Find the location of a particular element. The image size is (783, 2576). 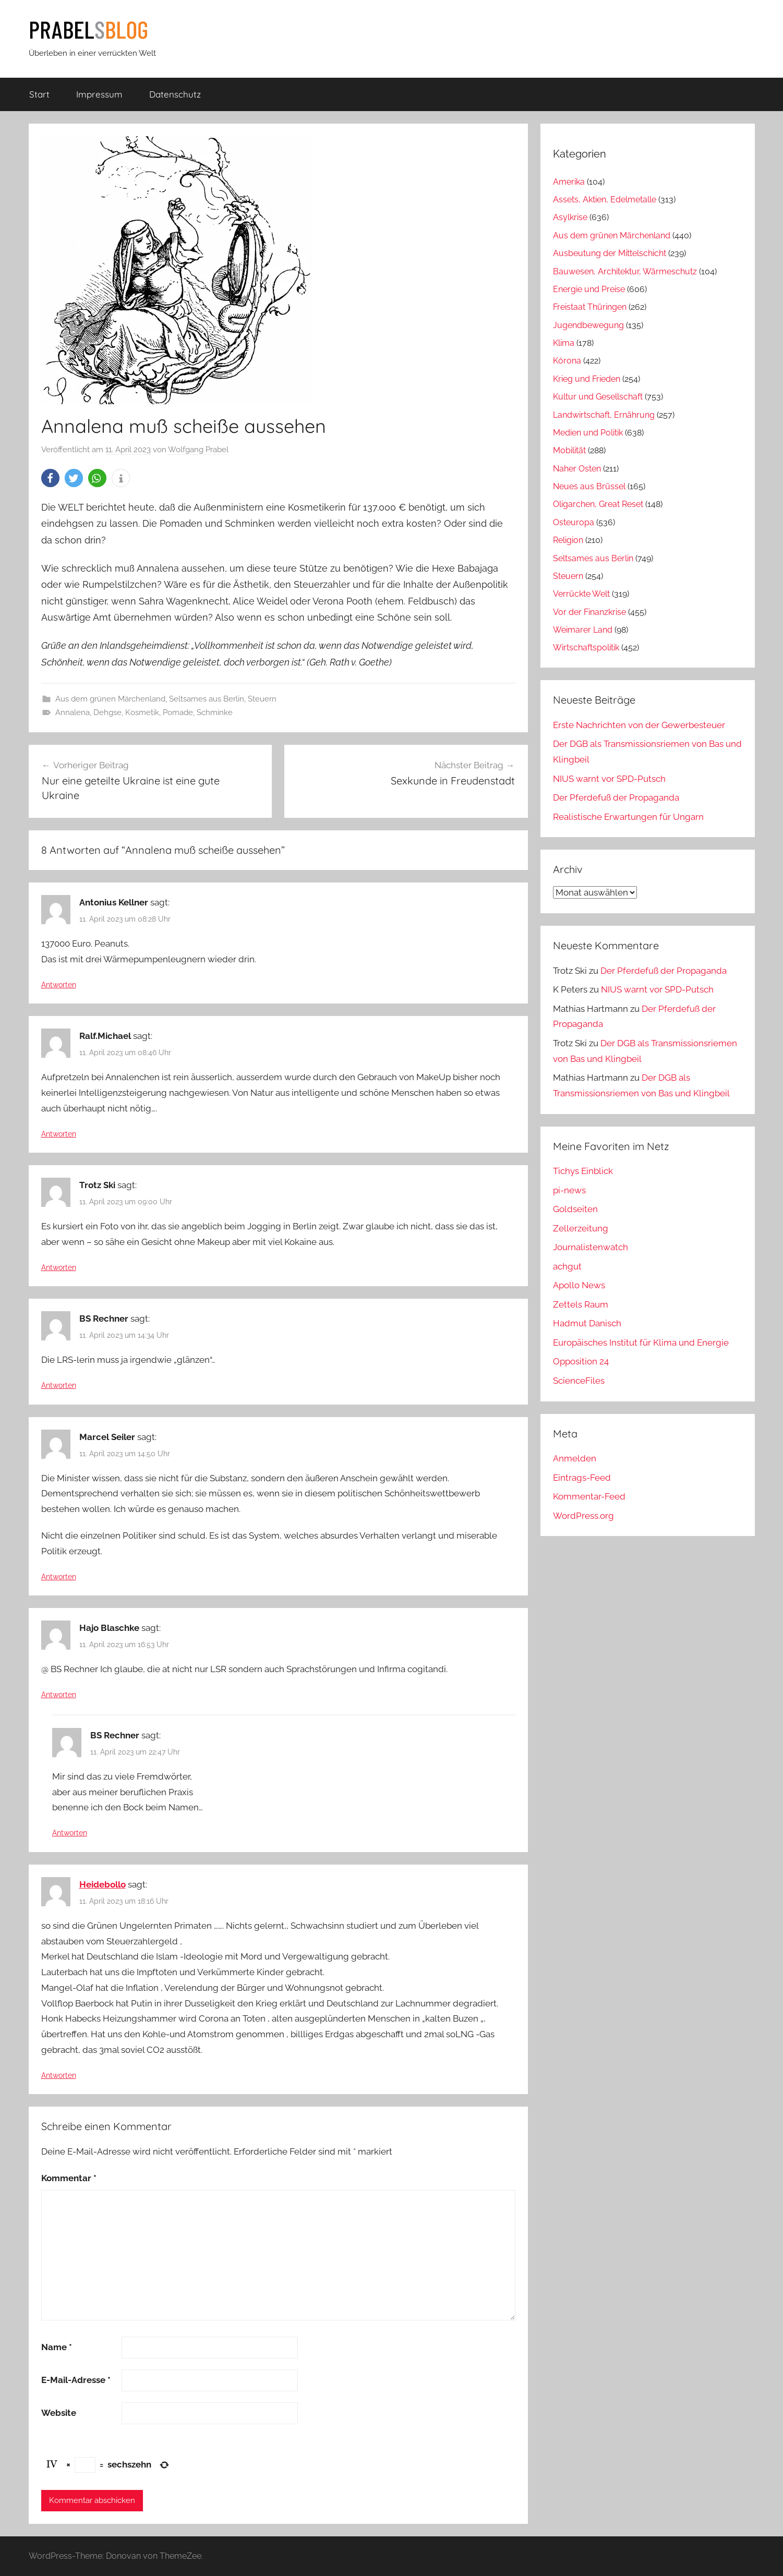

Aus dem grünen Märchenland is located at coordinates (110, 699).